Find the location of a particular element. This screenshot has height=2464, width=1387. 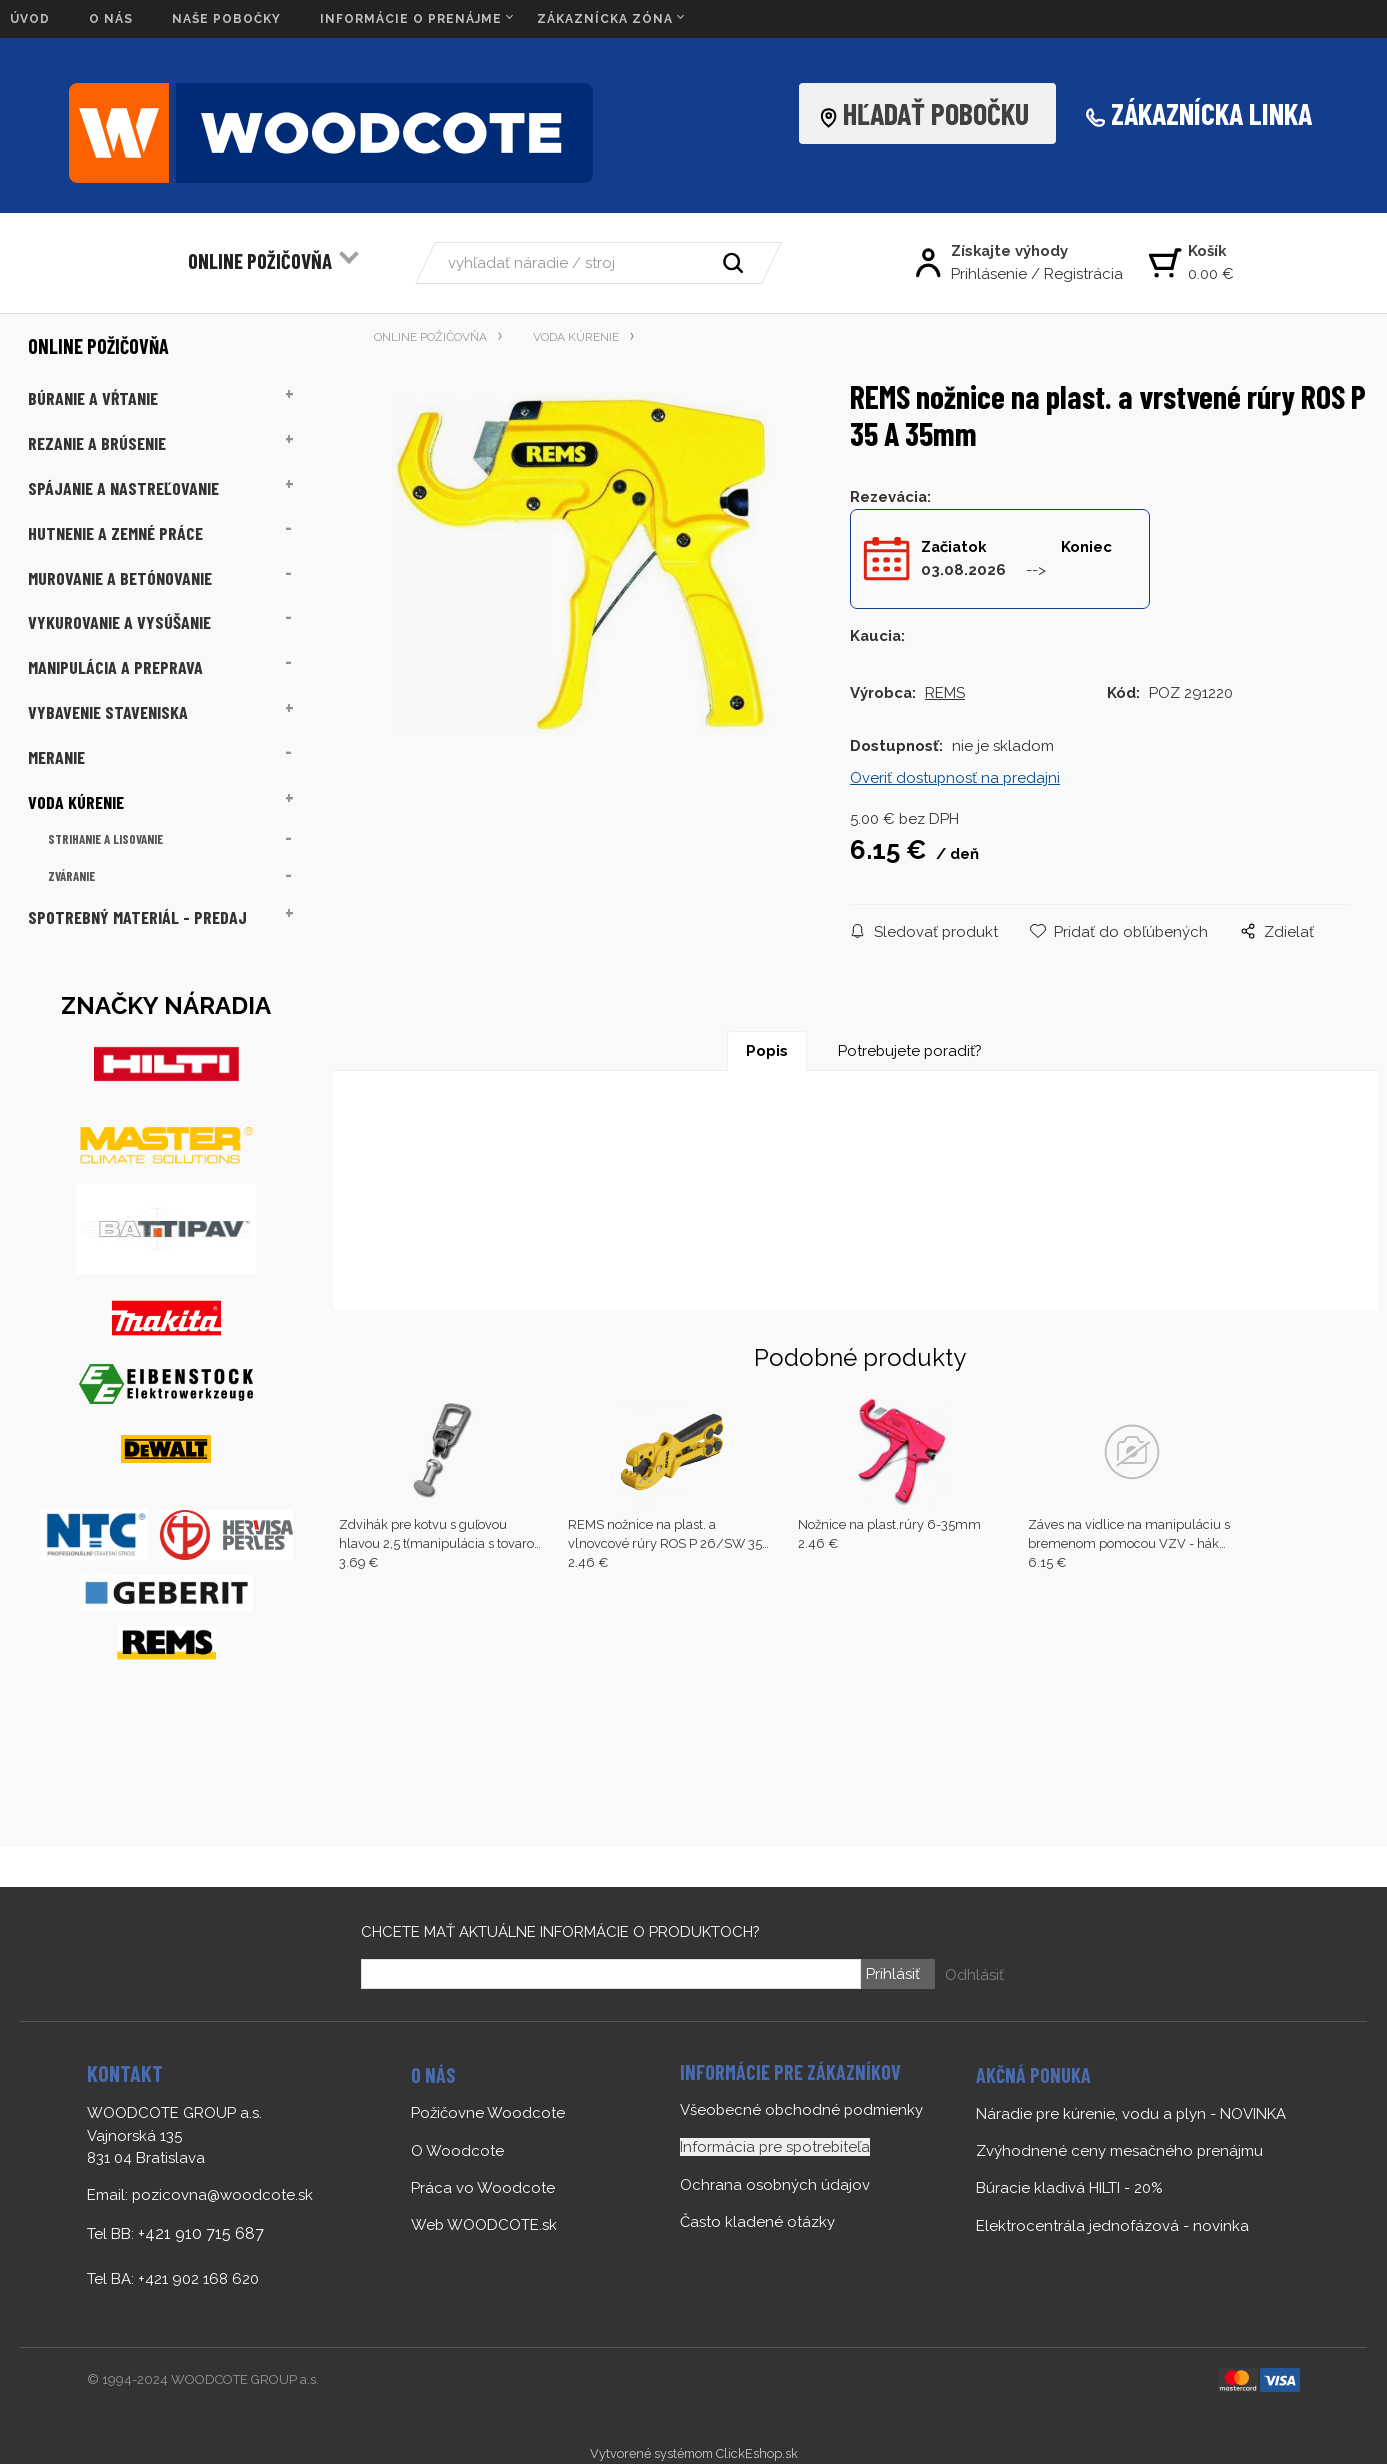

INFORMÁCIE O PRENÁJME is located at coordinates (411, 19).